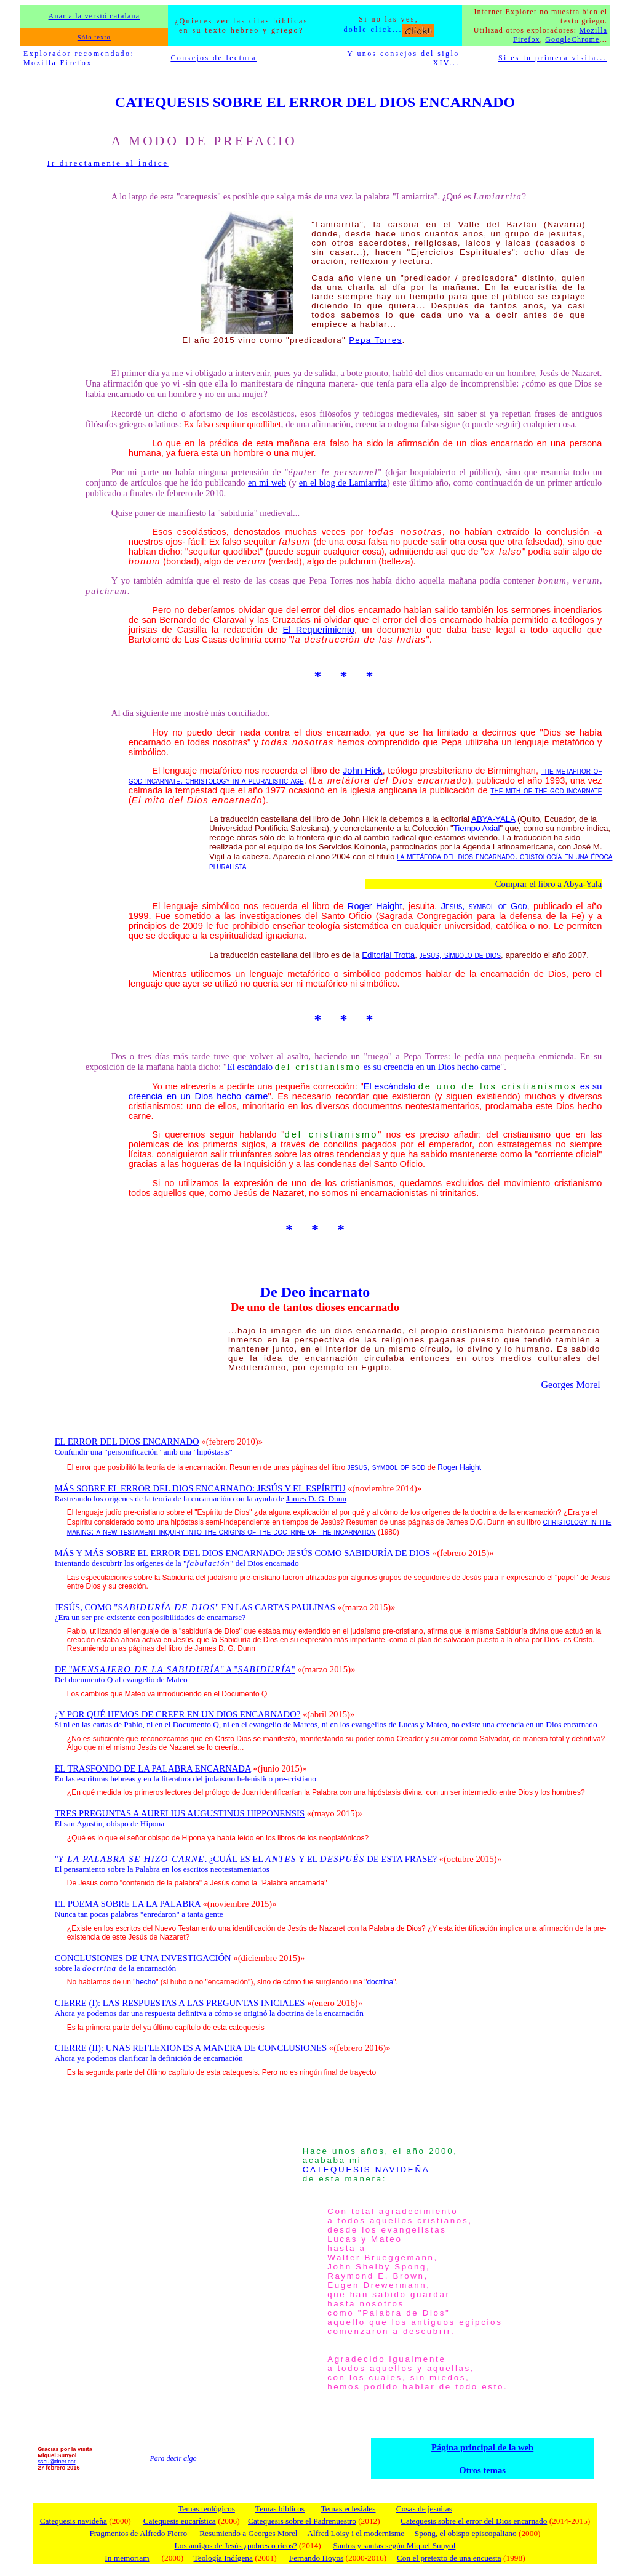 The height and width of the screenshot is (2576, 630). Describe the element at coordinates (375, 906) in the screenshot. I see `Roger Haight` at that location.